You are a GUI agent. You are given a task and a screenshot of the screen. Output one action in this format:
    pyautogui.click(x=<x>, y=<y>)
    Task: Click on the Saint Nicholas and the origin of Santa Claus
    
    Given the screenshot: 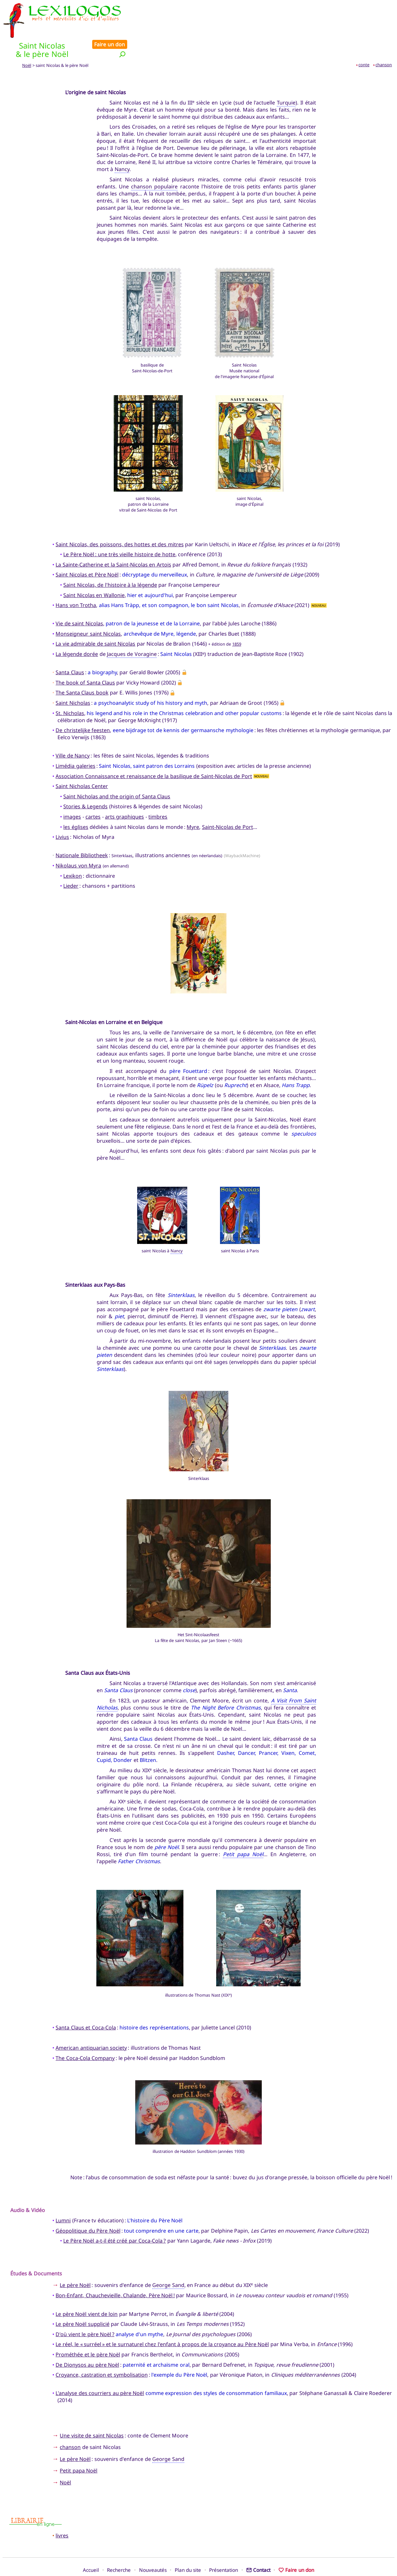 What is the action you would take?
    pyautogui.click(x=116, y=774)
    